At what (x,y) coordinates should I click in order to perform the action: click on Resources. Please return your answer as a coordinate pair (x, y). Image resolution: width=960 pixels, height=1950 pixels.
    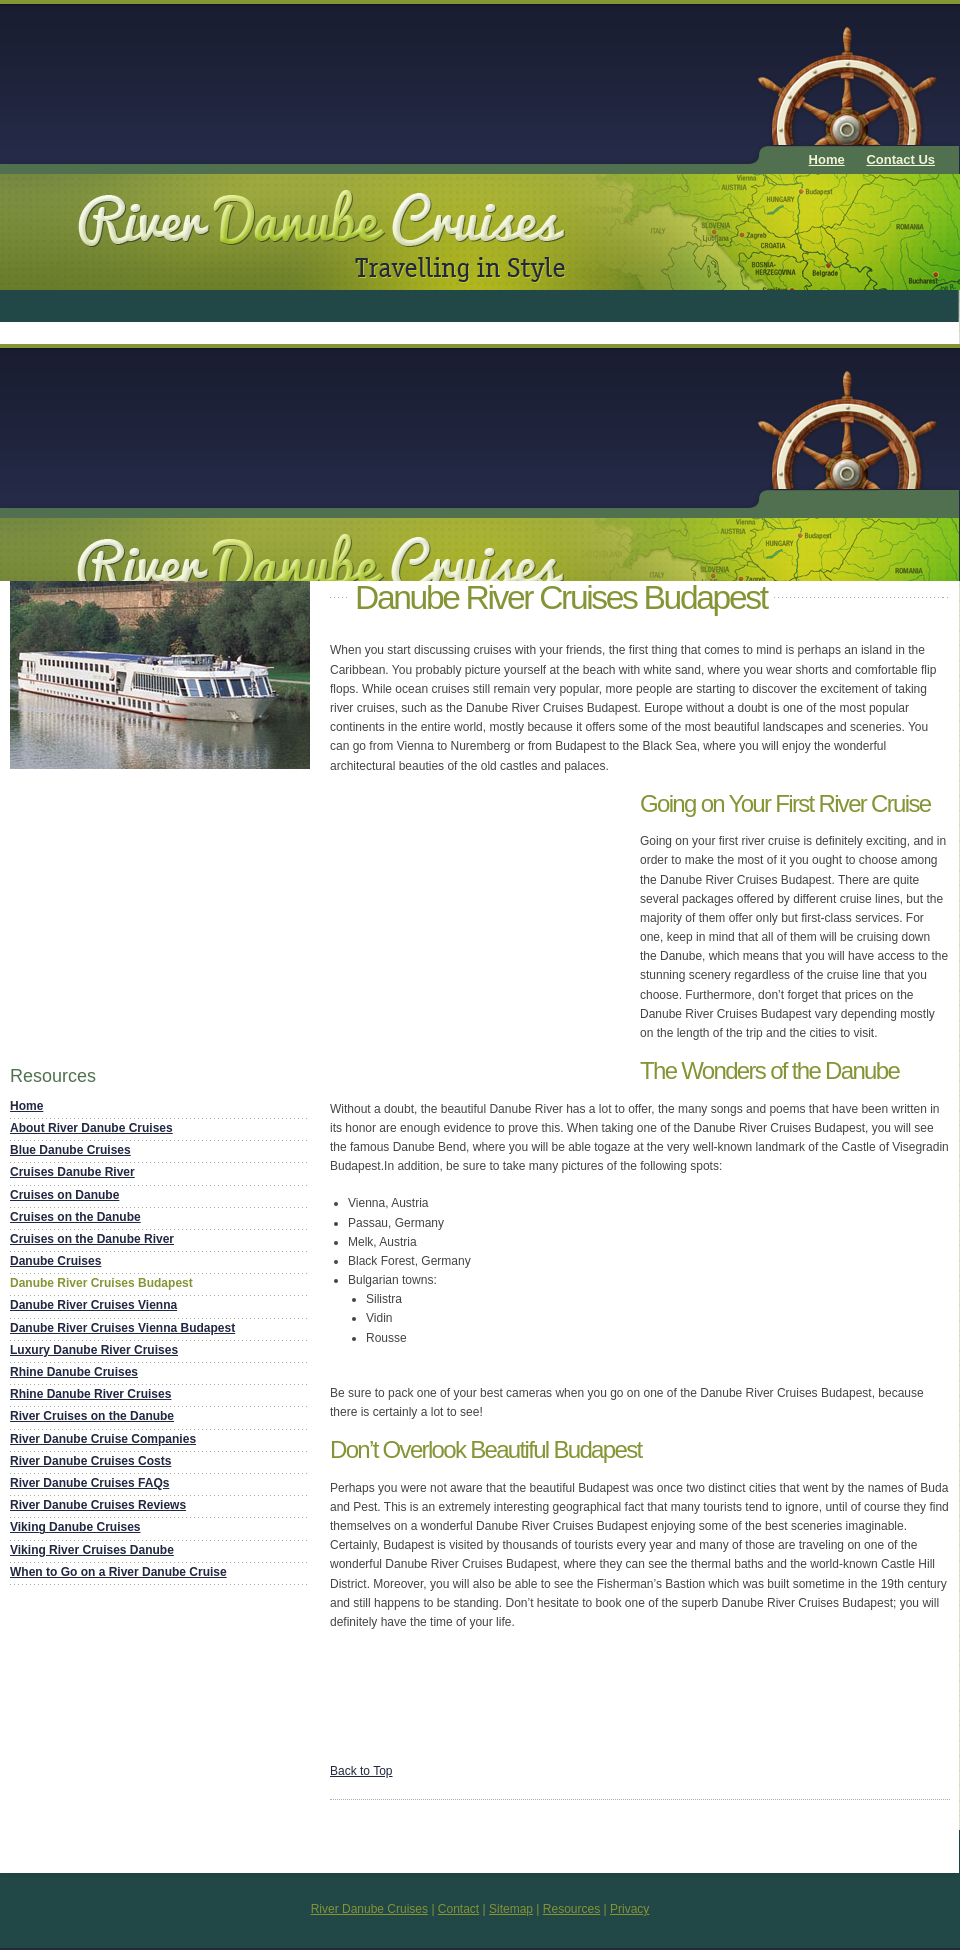
    Looking at the image, I should click on (571, 1909).